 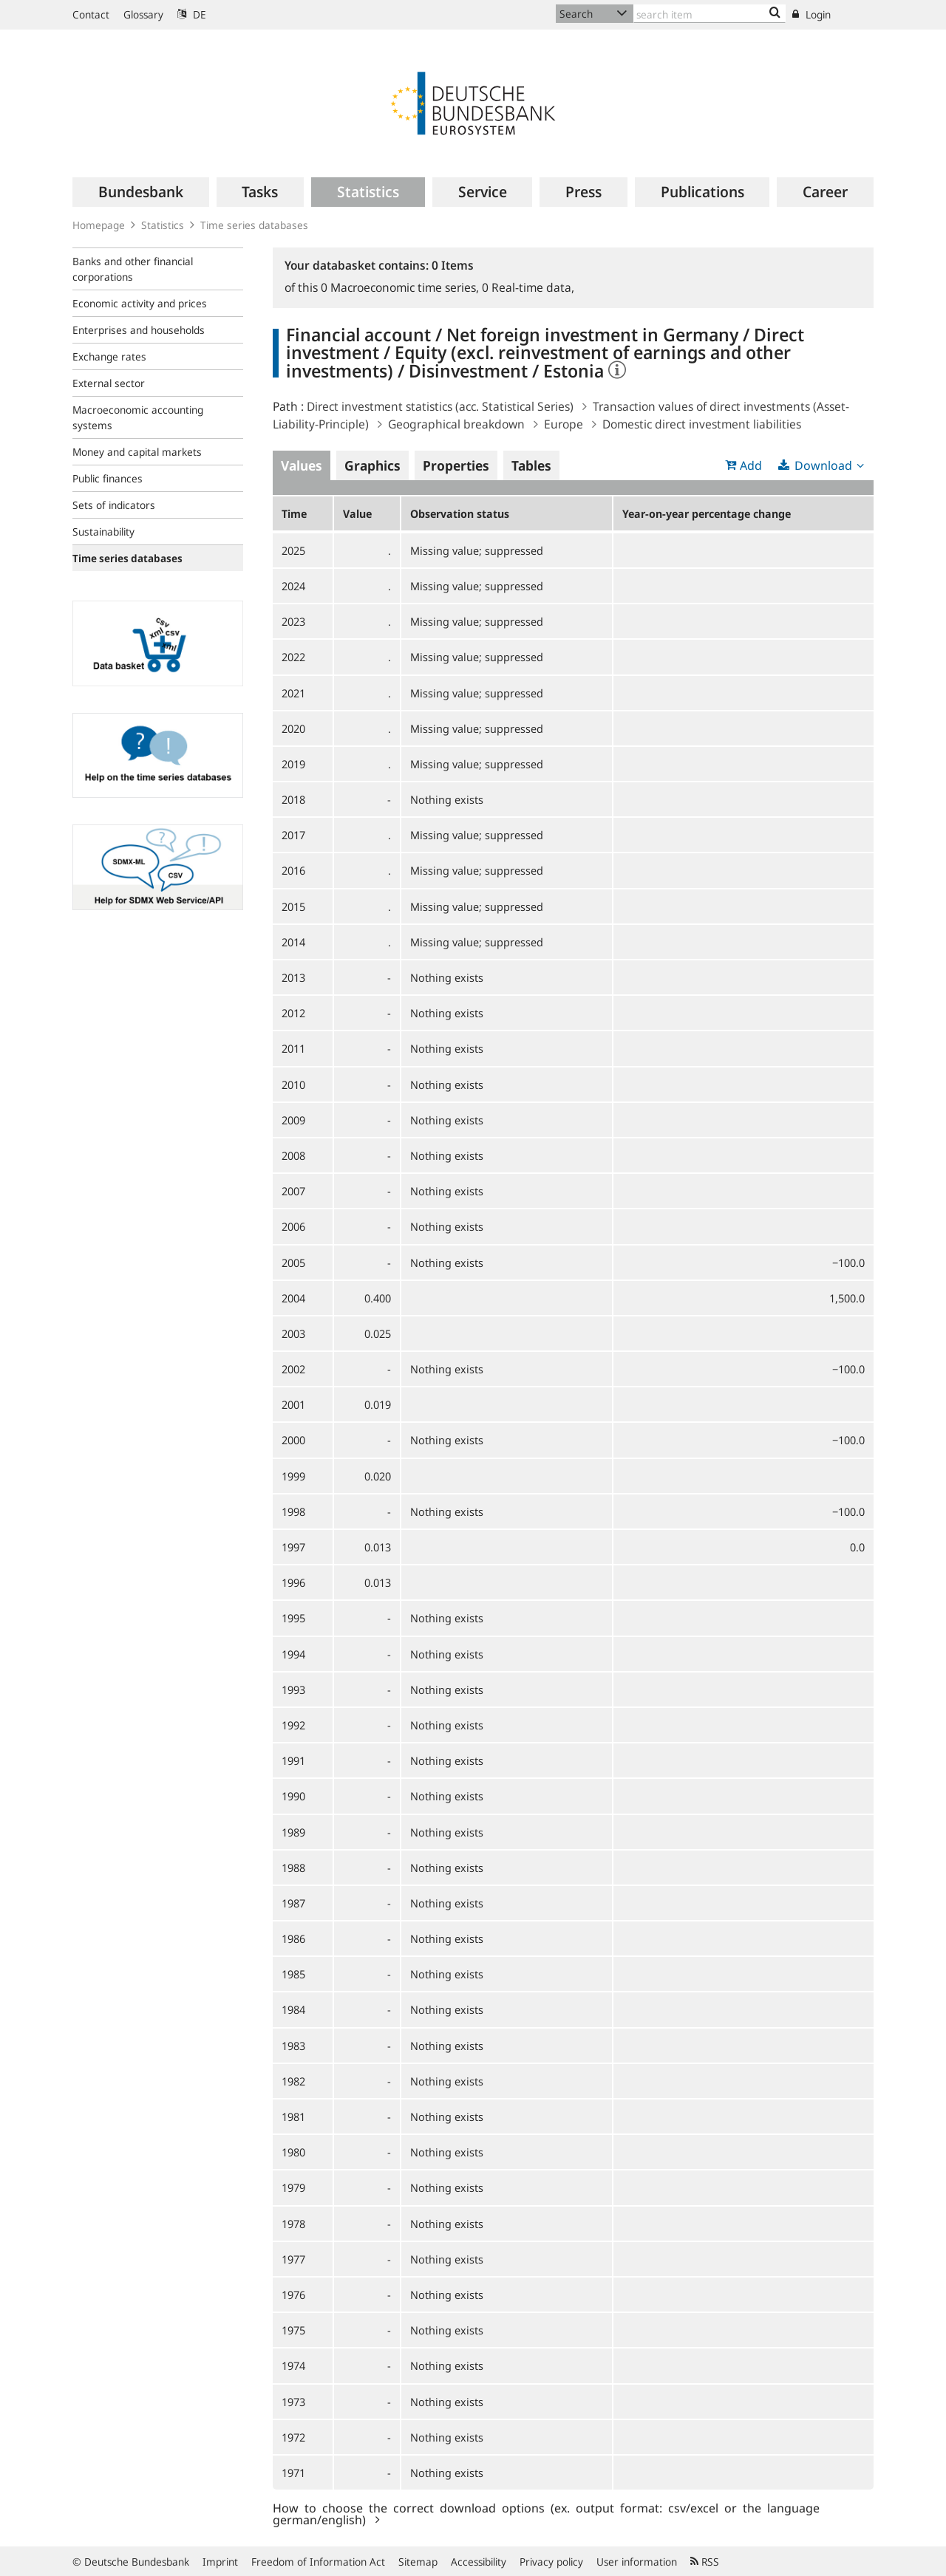 I want to click on [Text input with dropdown button], so click(x=709, y=13).